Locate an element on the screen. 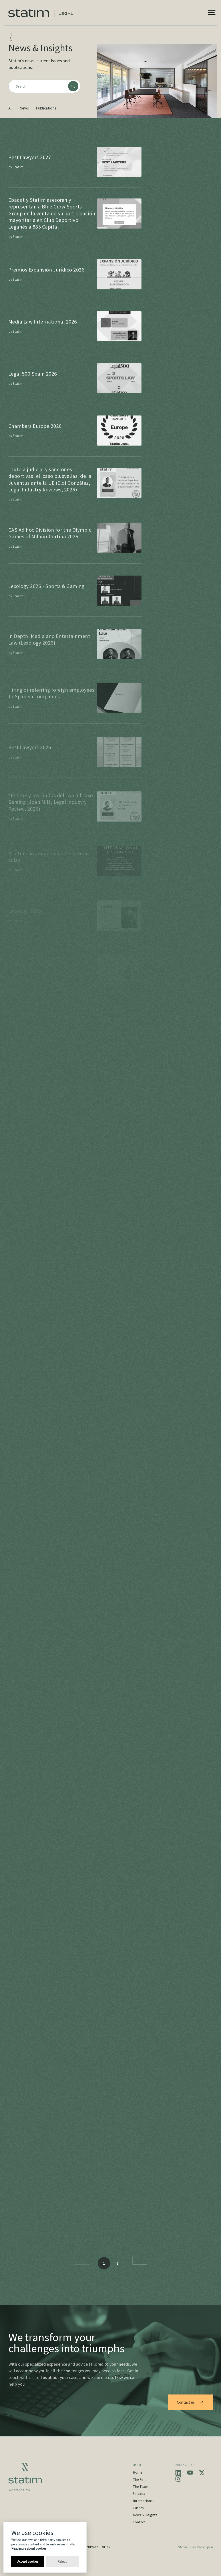  The Team [button] is located at coordinates (140, 2486).